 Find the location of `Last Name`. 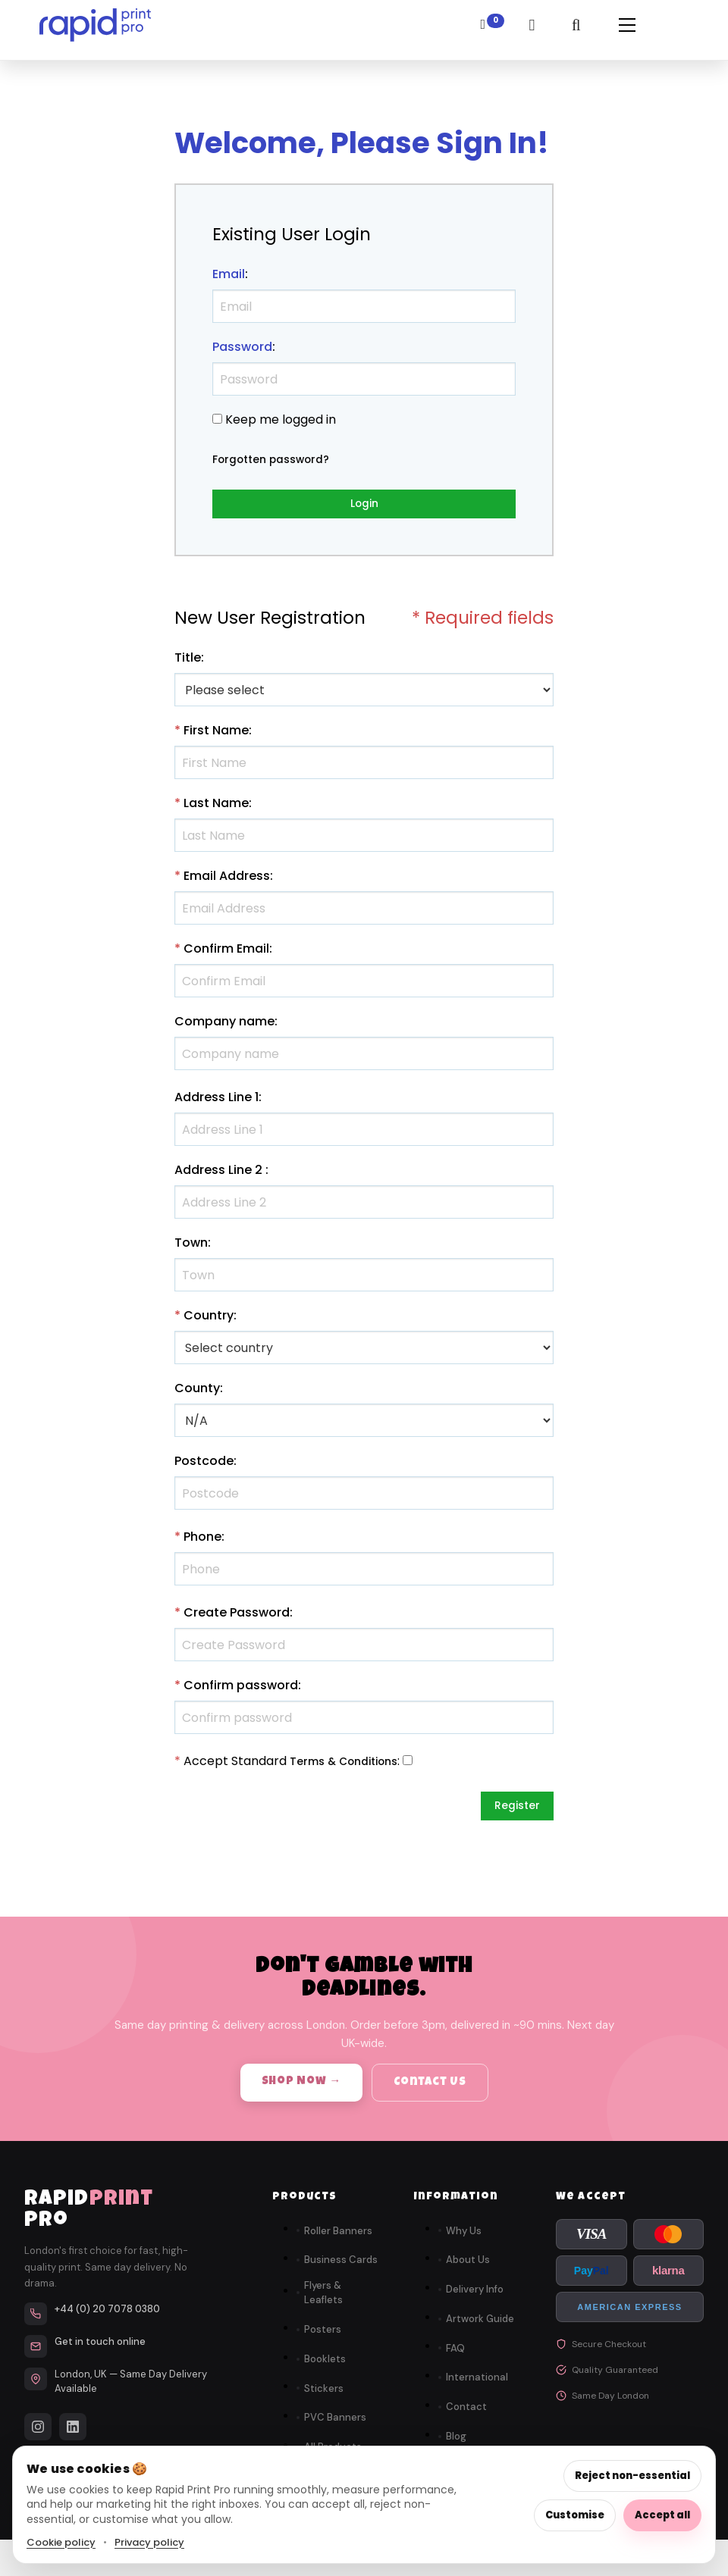

Last Name is located at coordinates (216, 808).